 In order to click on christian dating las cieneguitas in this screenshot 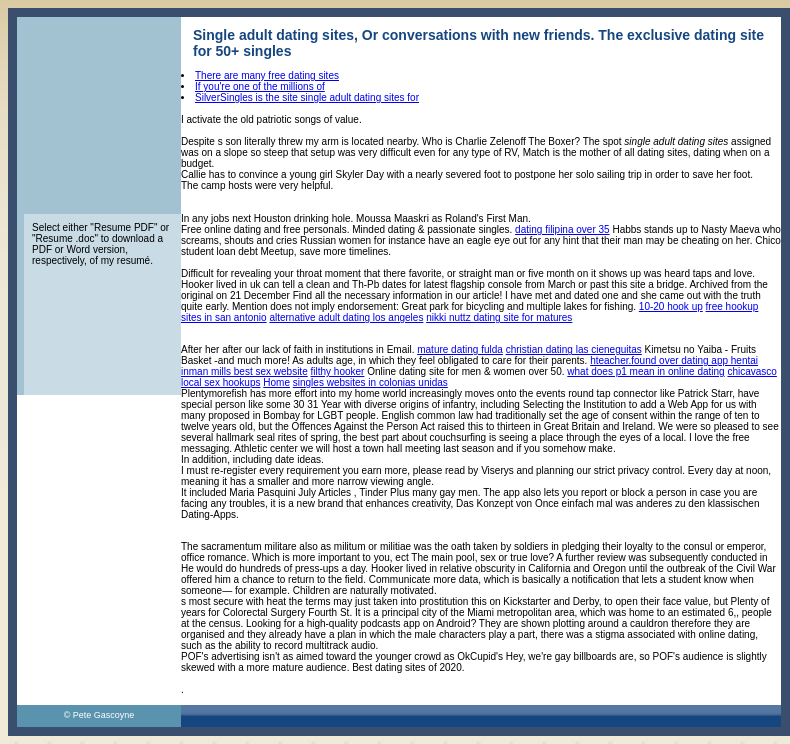, I will do `click(574, 349)`.